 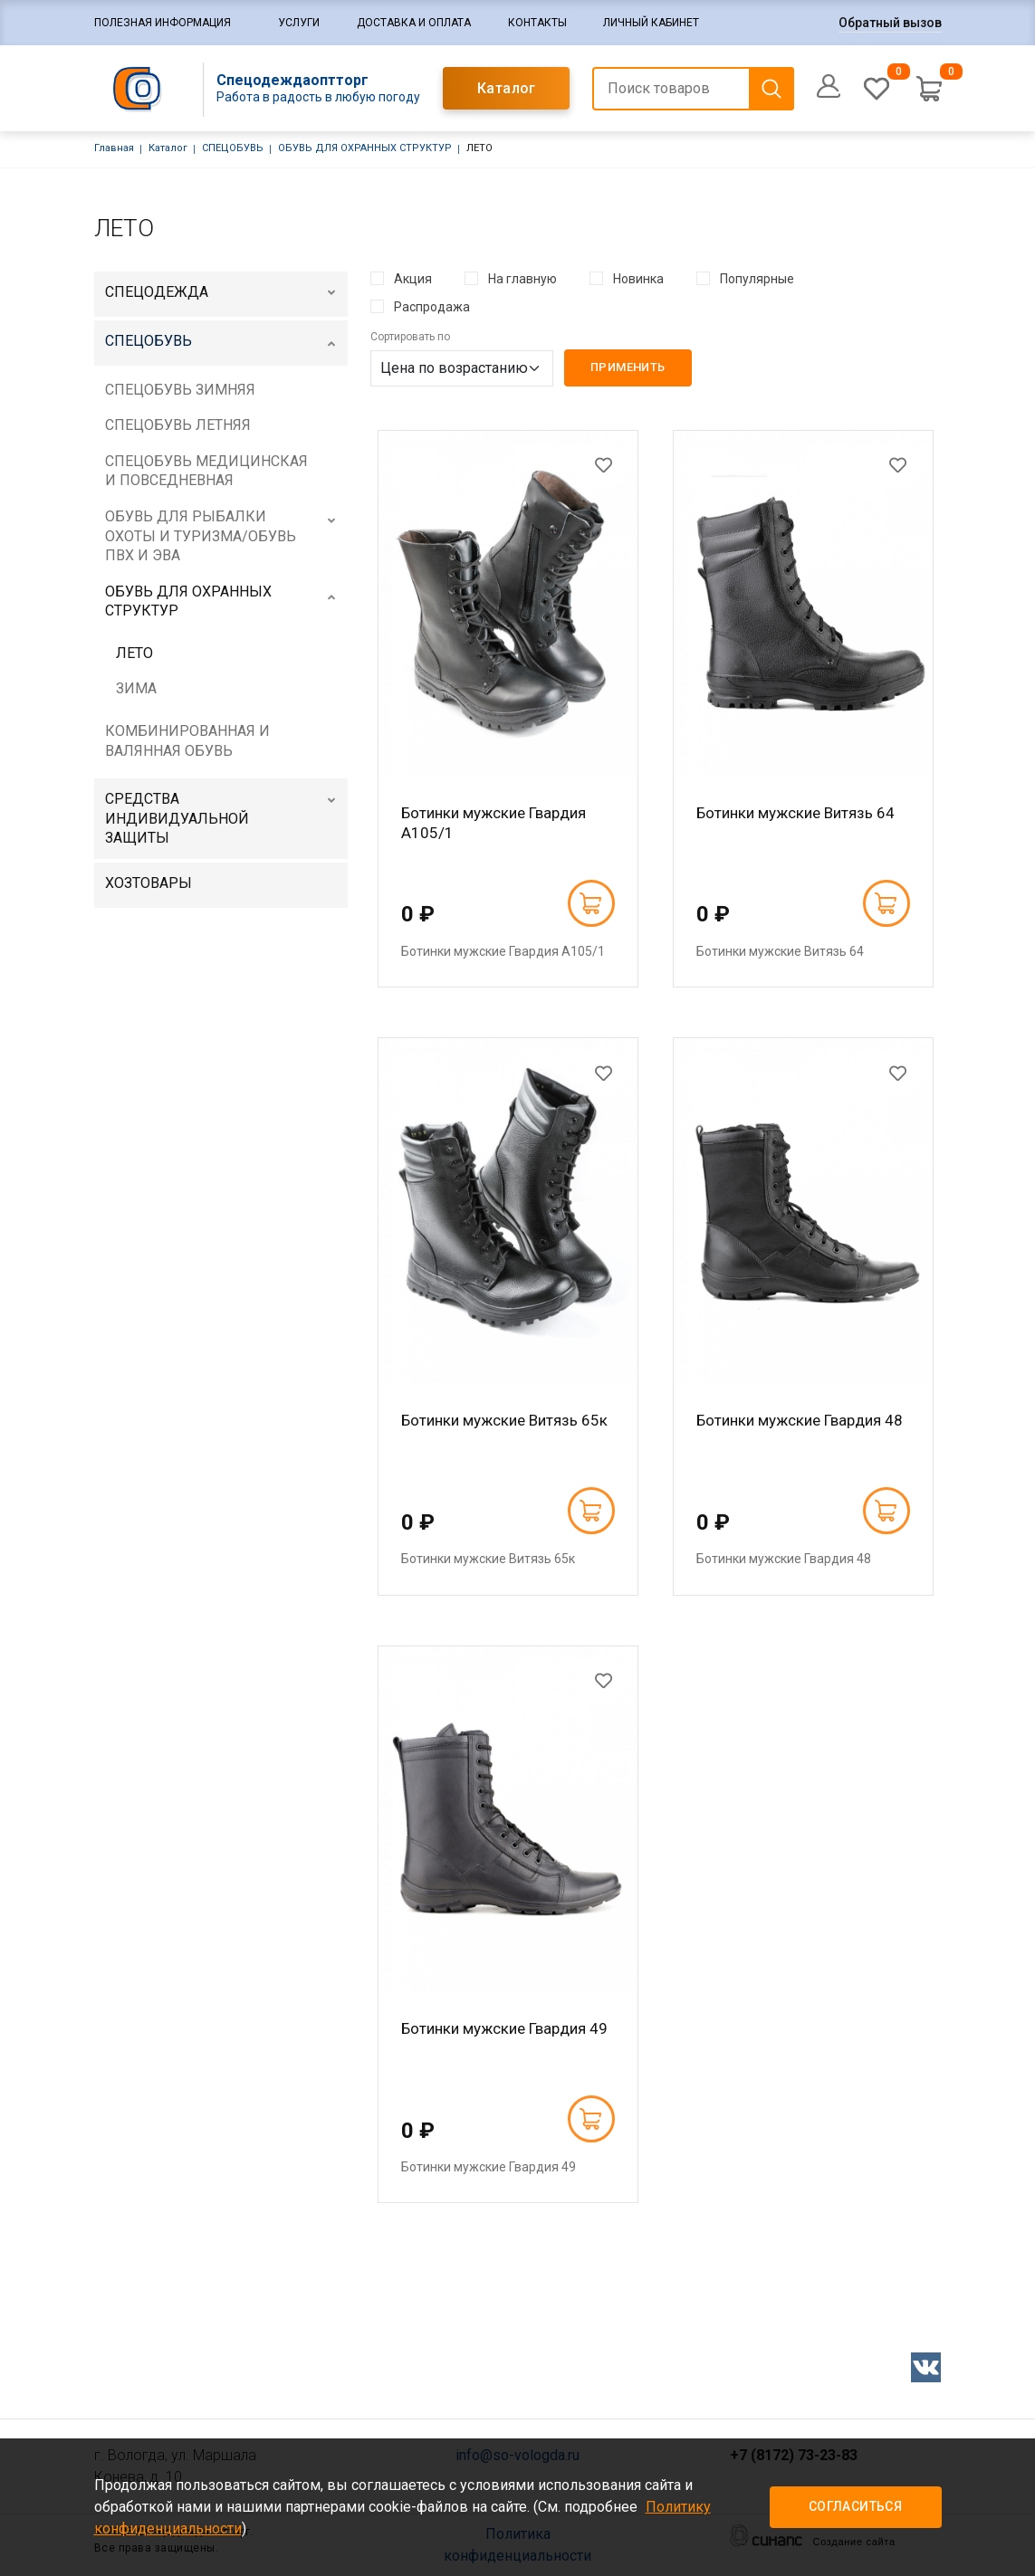 I want to click on ОБУВЬ ДЛЯ ОХРАННЫХ СТРУКТУР, so click(x=365, y=148).